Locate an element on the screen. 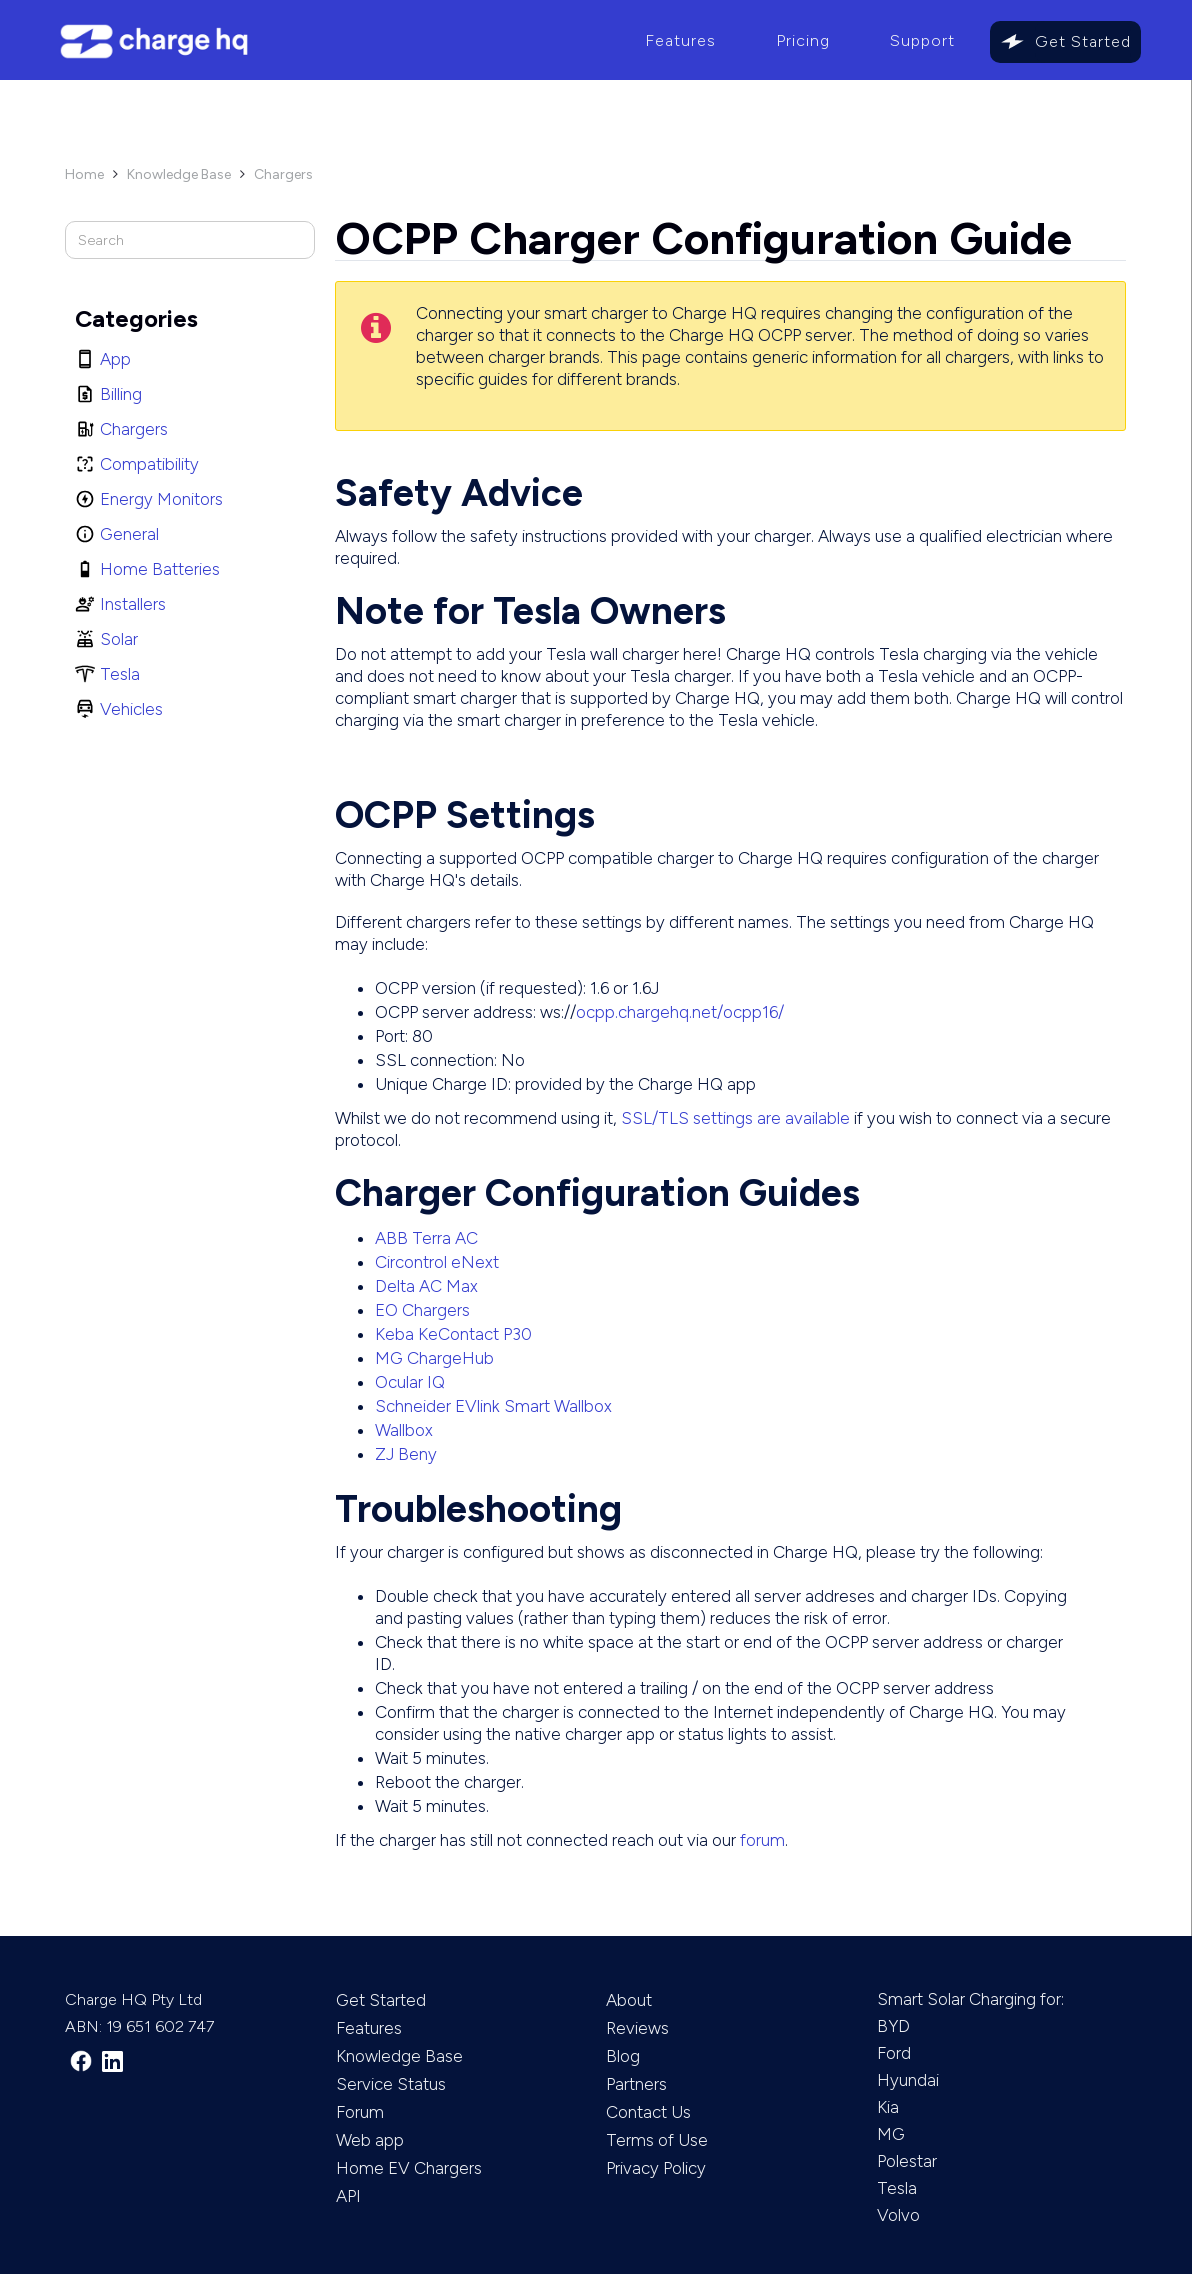 The width and height of the screenshot is (1192, 2274). forum is located at coordinates (762, 1840).